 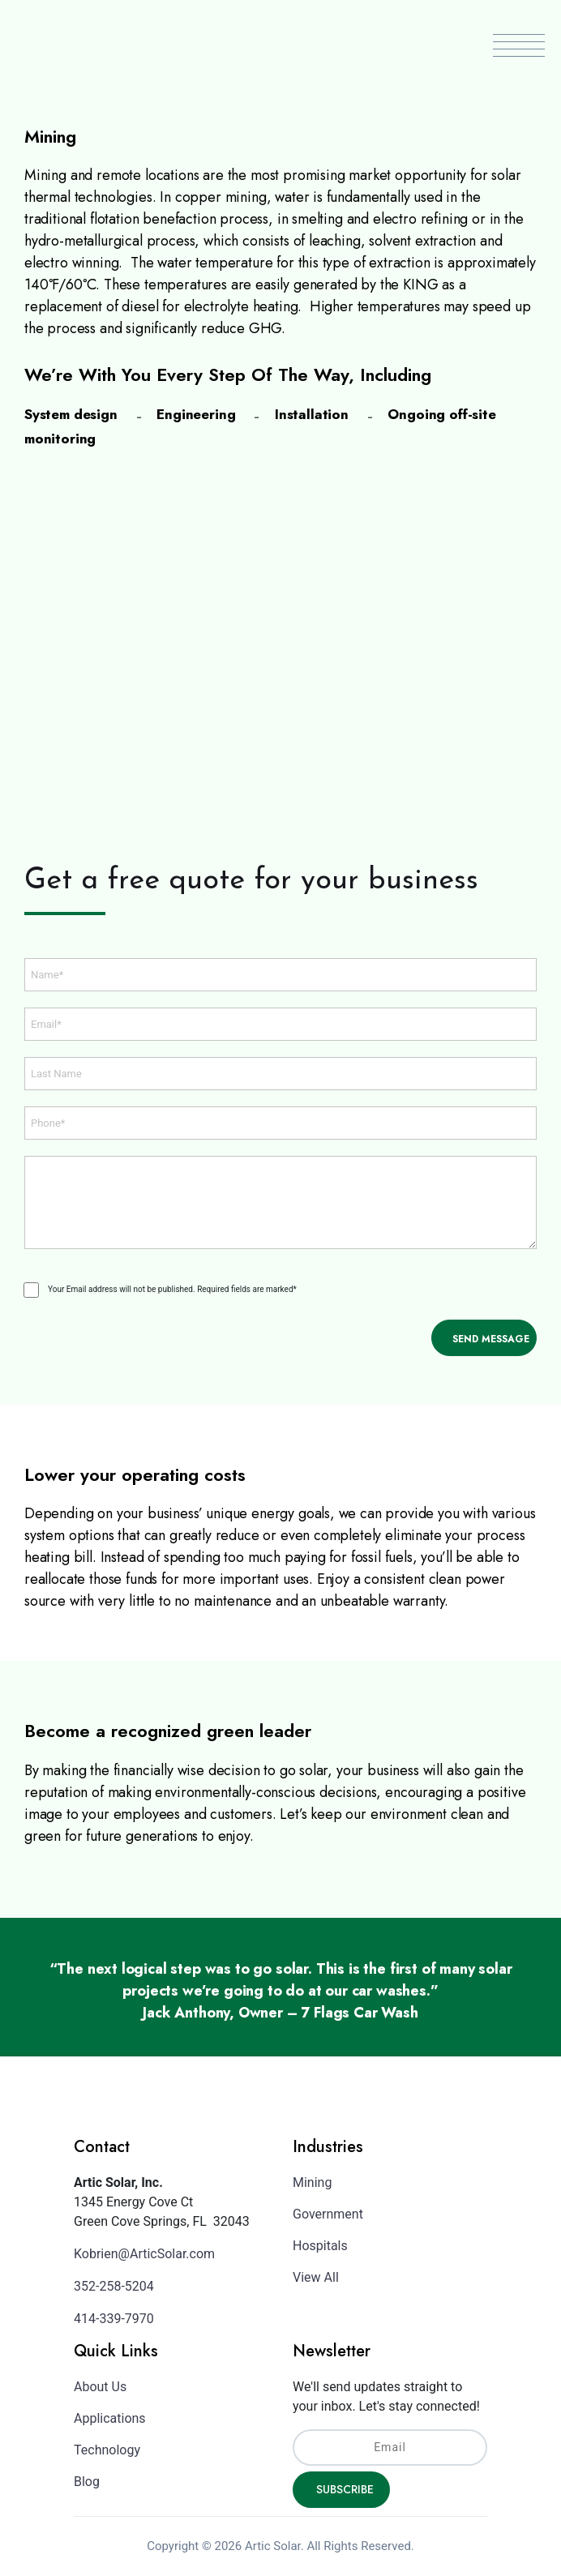 What do you see at coordinates (316, 2277) in the screenshot?
I see `View All` at bounding box center [316, 2277].